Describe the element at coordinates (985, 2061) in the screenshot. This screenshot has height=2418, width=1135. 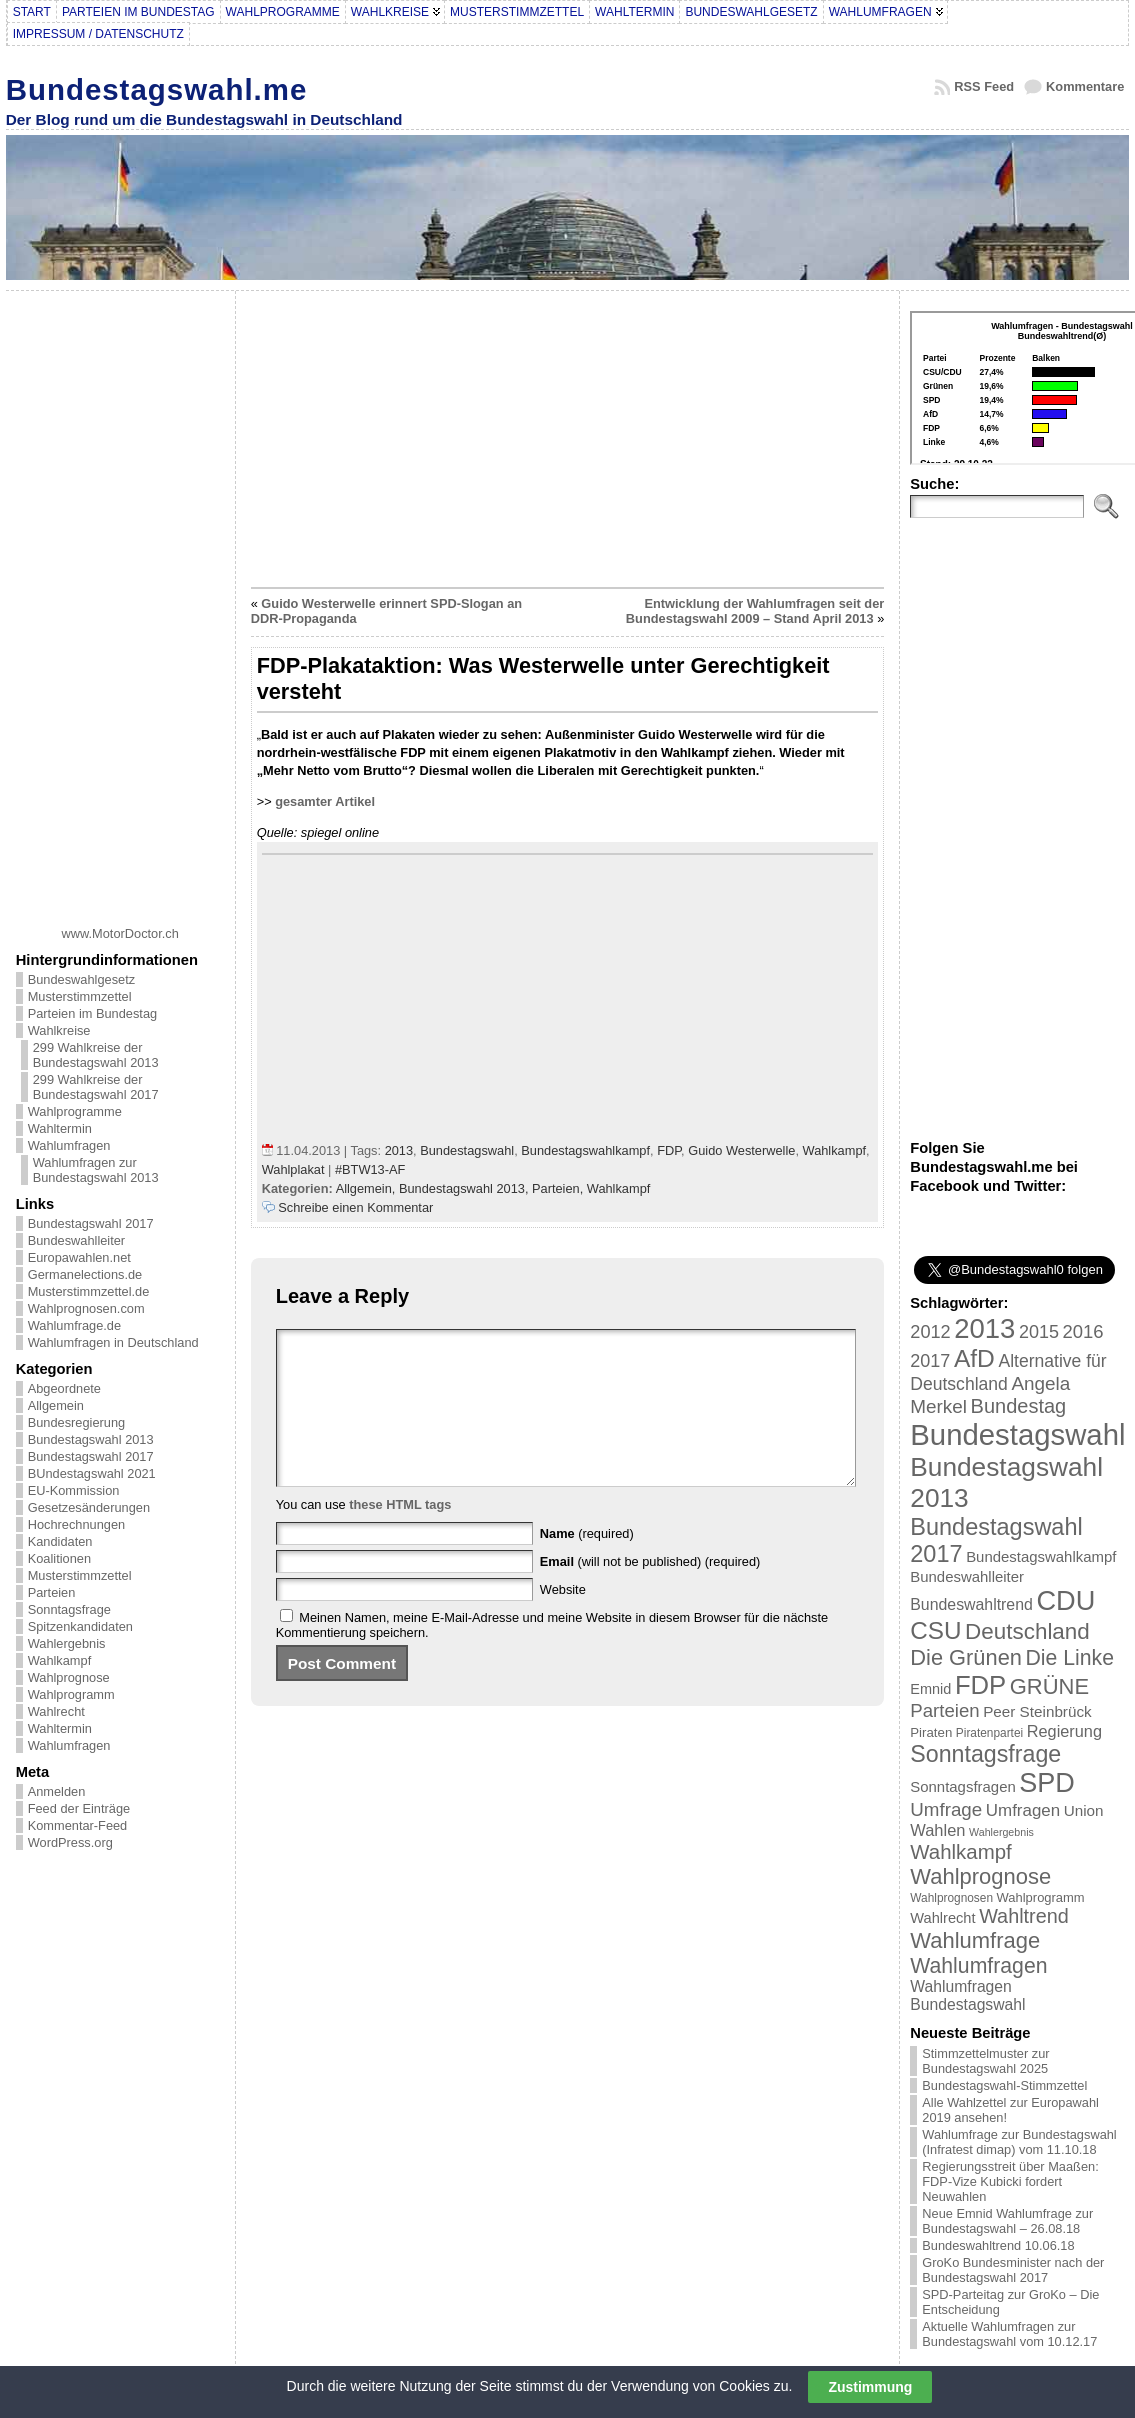
I see `Stimmzettelmuster zur Bundestagswahl 2025` at that location.